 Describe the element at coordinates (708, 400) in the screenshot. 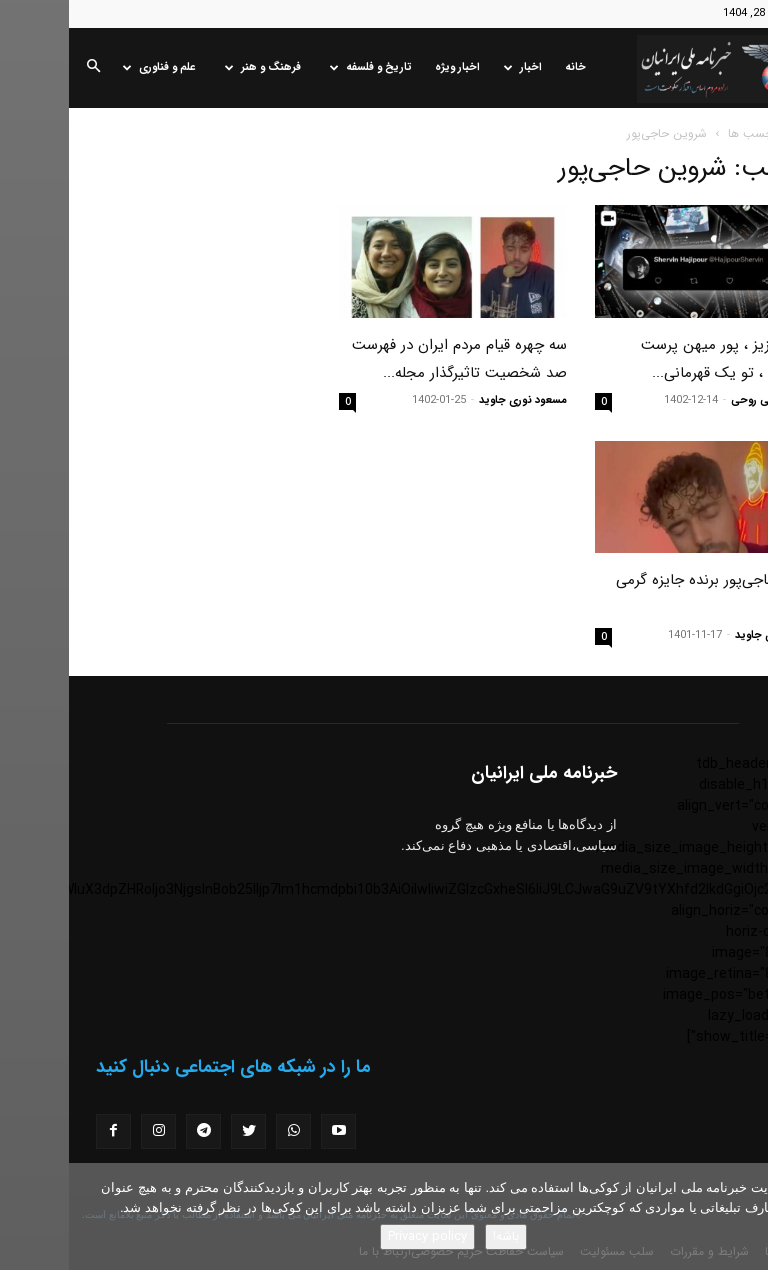

I see `محترم مومنی روحی` at that location.